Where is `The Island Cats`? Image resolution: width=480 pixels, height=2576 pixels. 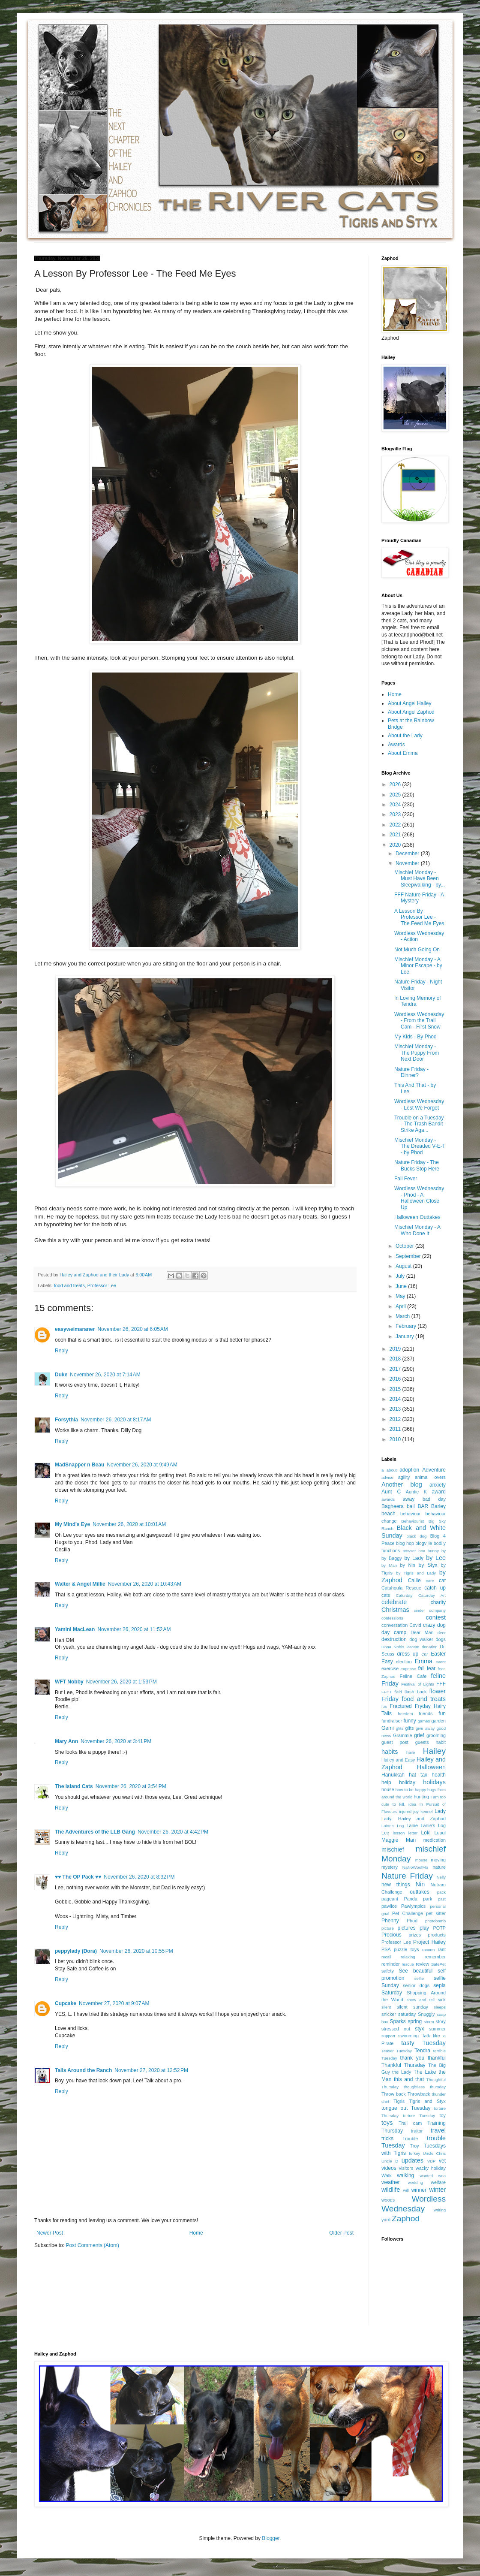 The Island Cats is located at coordinates (74, 1786).